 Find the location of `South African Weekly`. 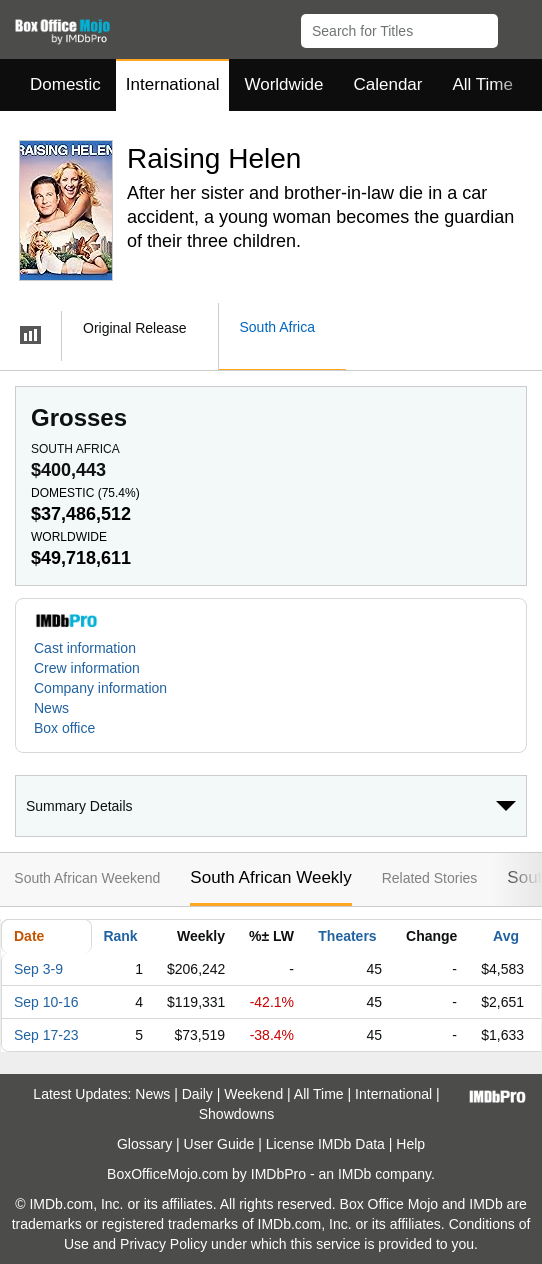

South African Weekly is located at coordinates (270, 877).